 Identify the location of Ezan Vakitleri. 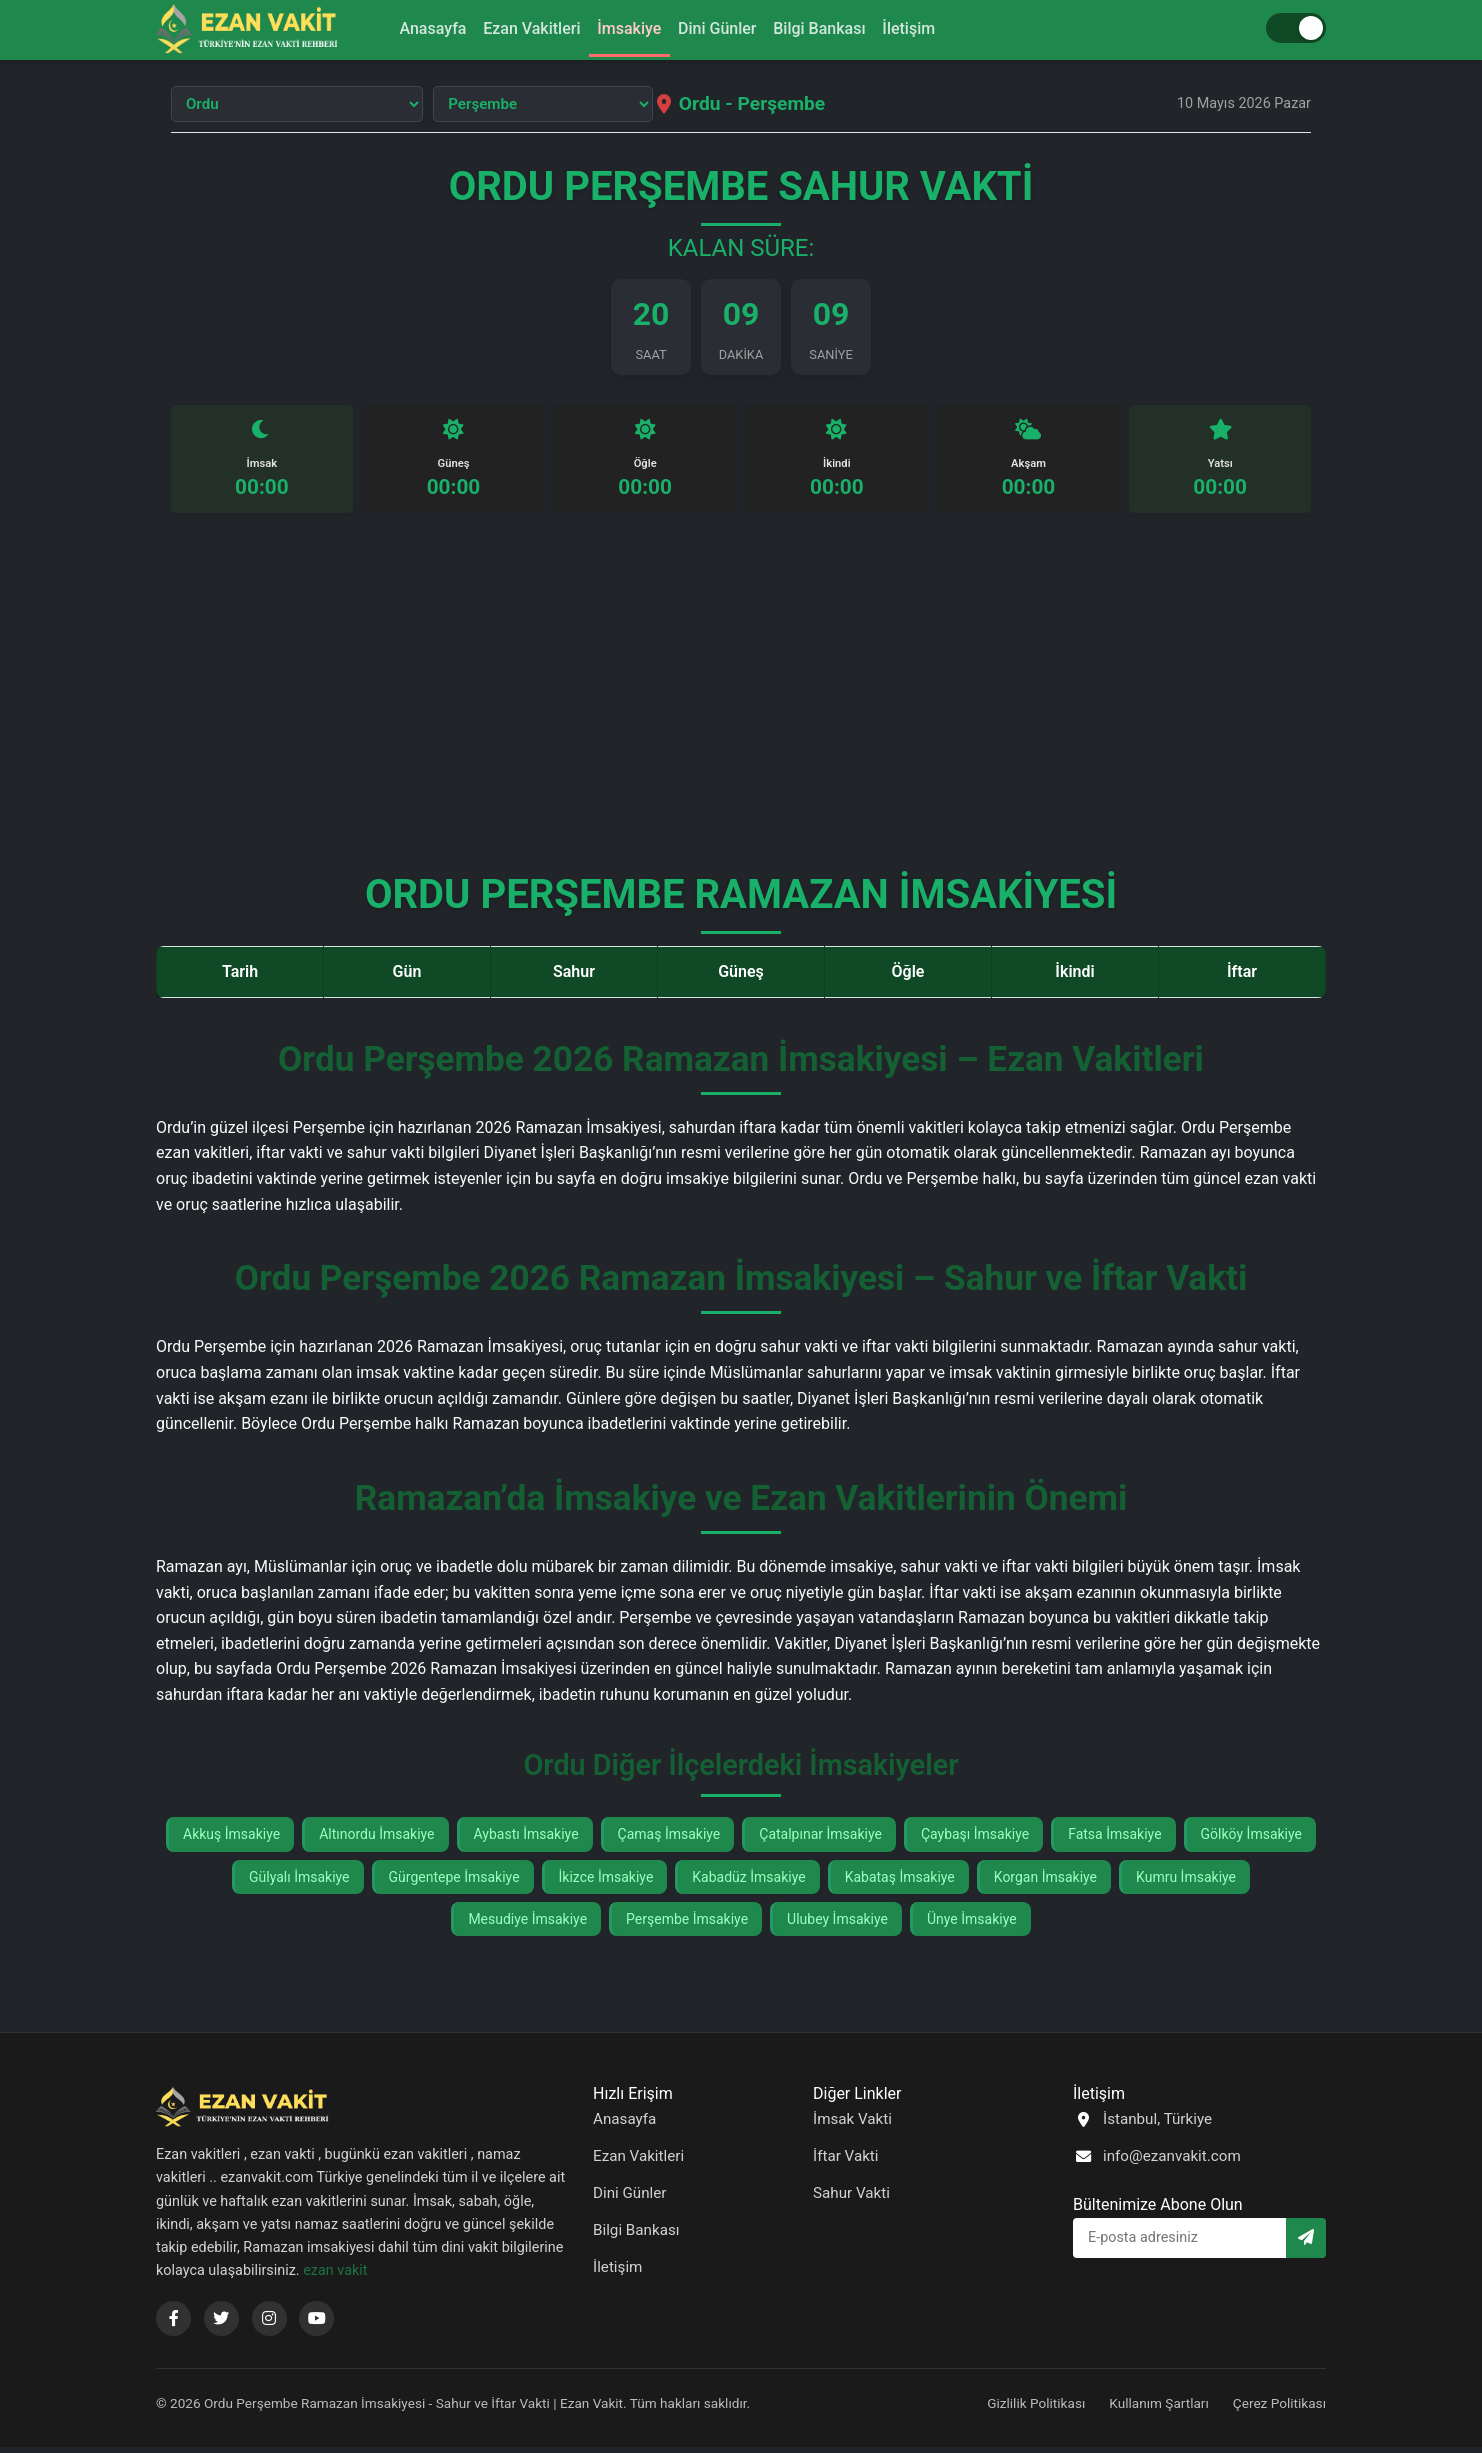
(518, 28).